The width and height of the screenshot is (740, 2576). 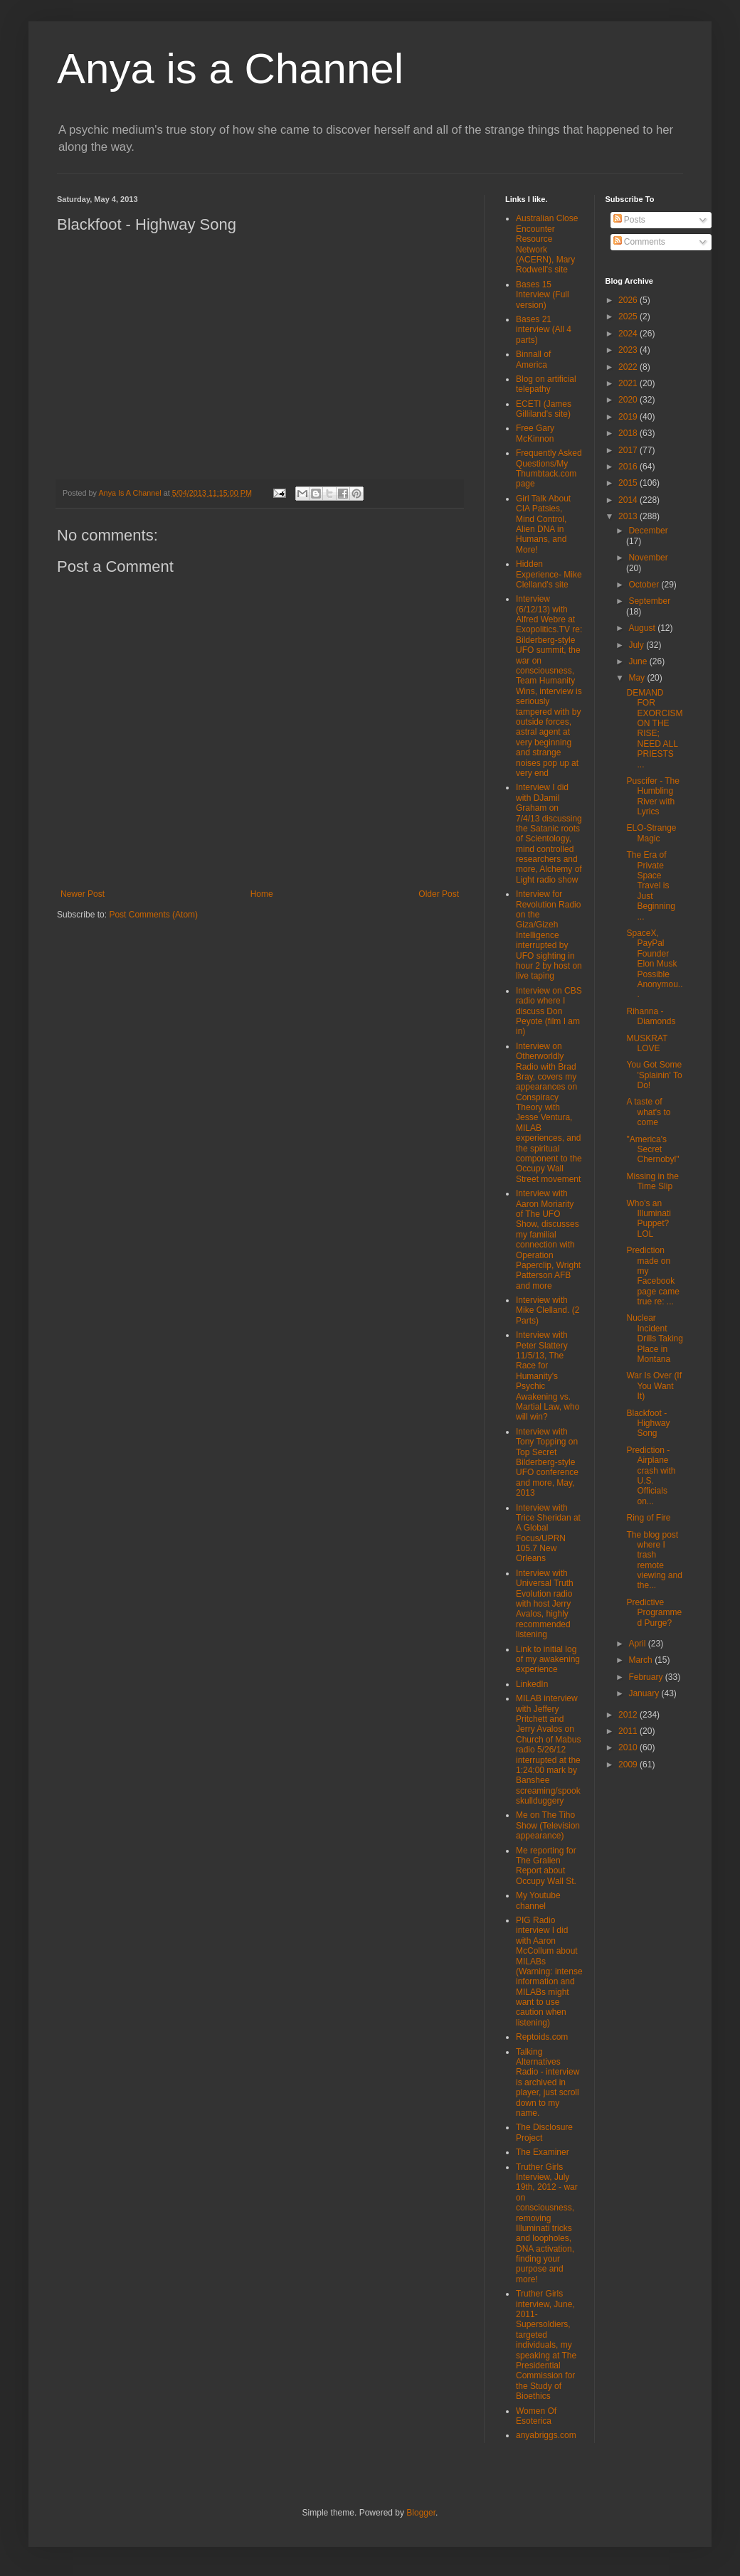 What do you see at coordinates (542, 2152) in the screenshot?
I see `The Examiner` at bounding box center [542, 2152].